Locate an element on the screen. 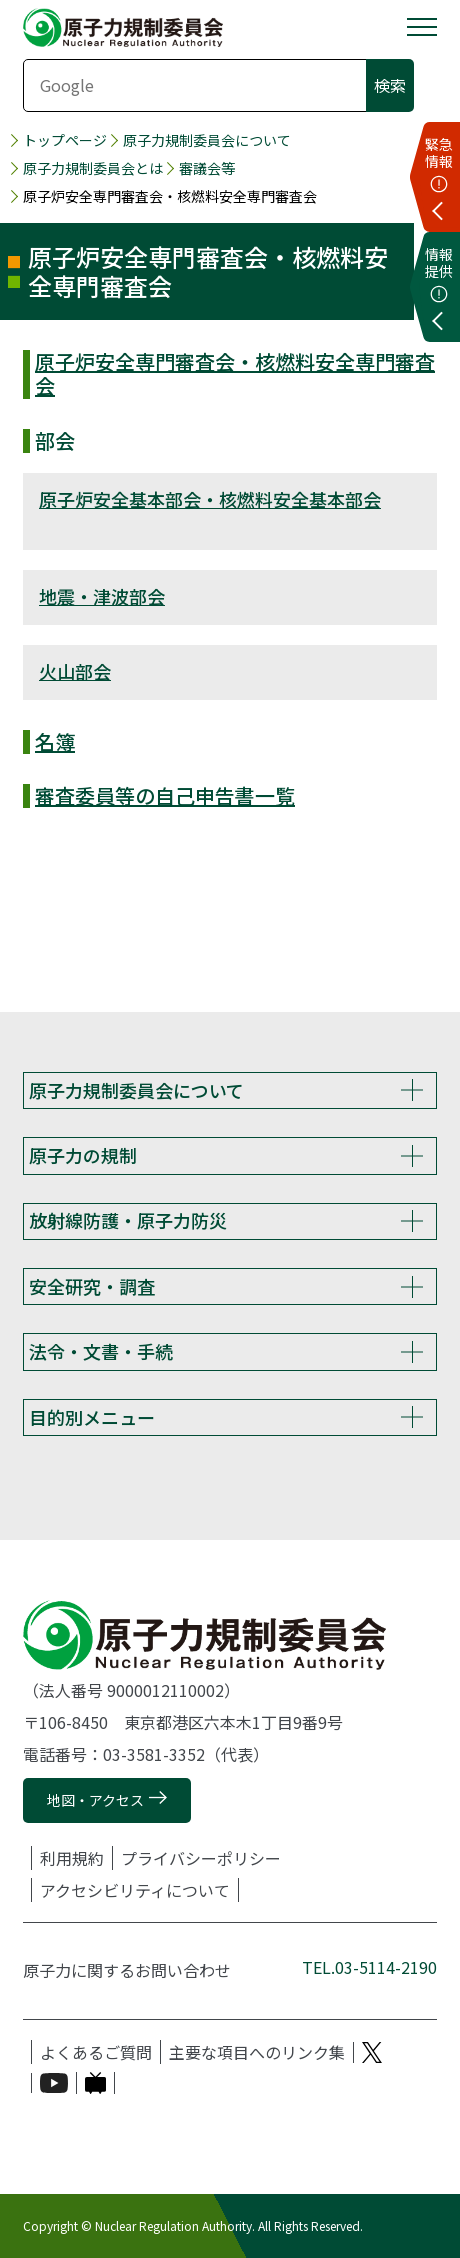 This screenshot has width=460, height=2258. アクセシビリティについて is located at coordinates (135, 1890).